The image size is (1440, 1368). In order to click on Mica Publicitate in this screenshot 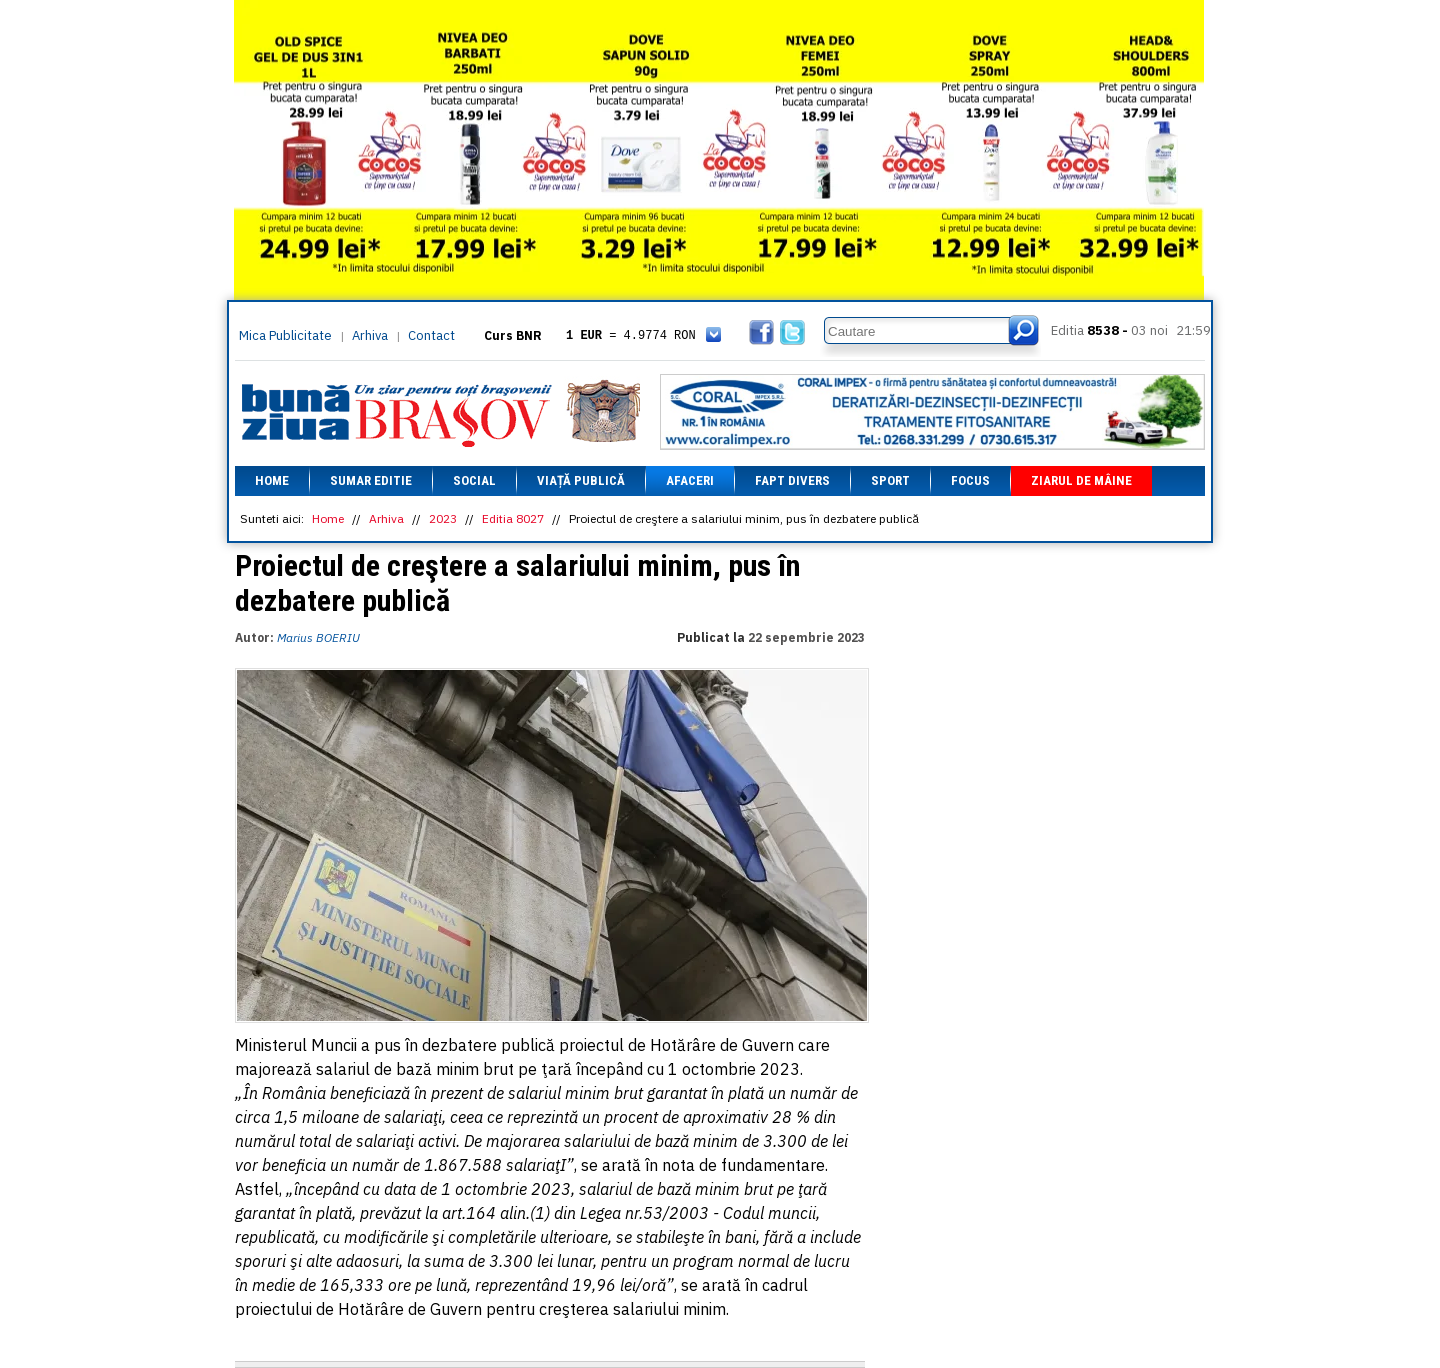, I will do `click(285, 335)`.